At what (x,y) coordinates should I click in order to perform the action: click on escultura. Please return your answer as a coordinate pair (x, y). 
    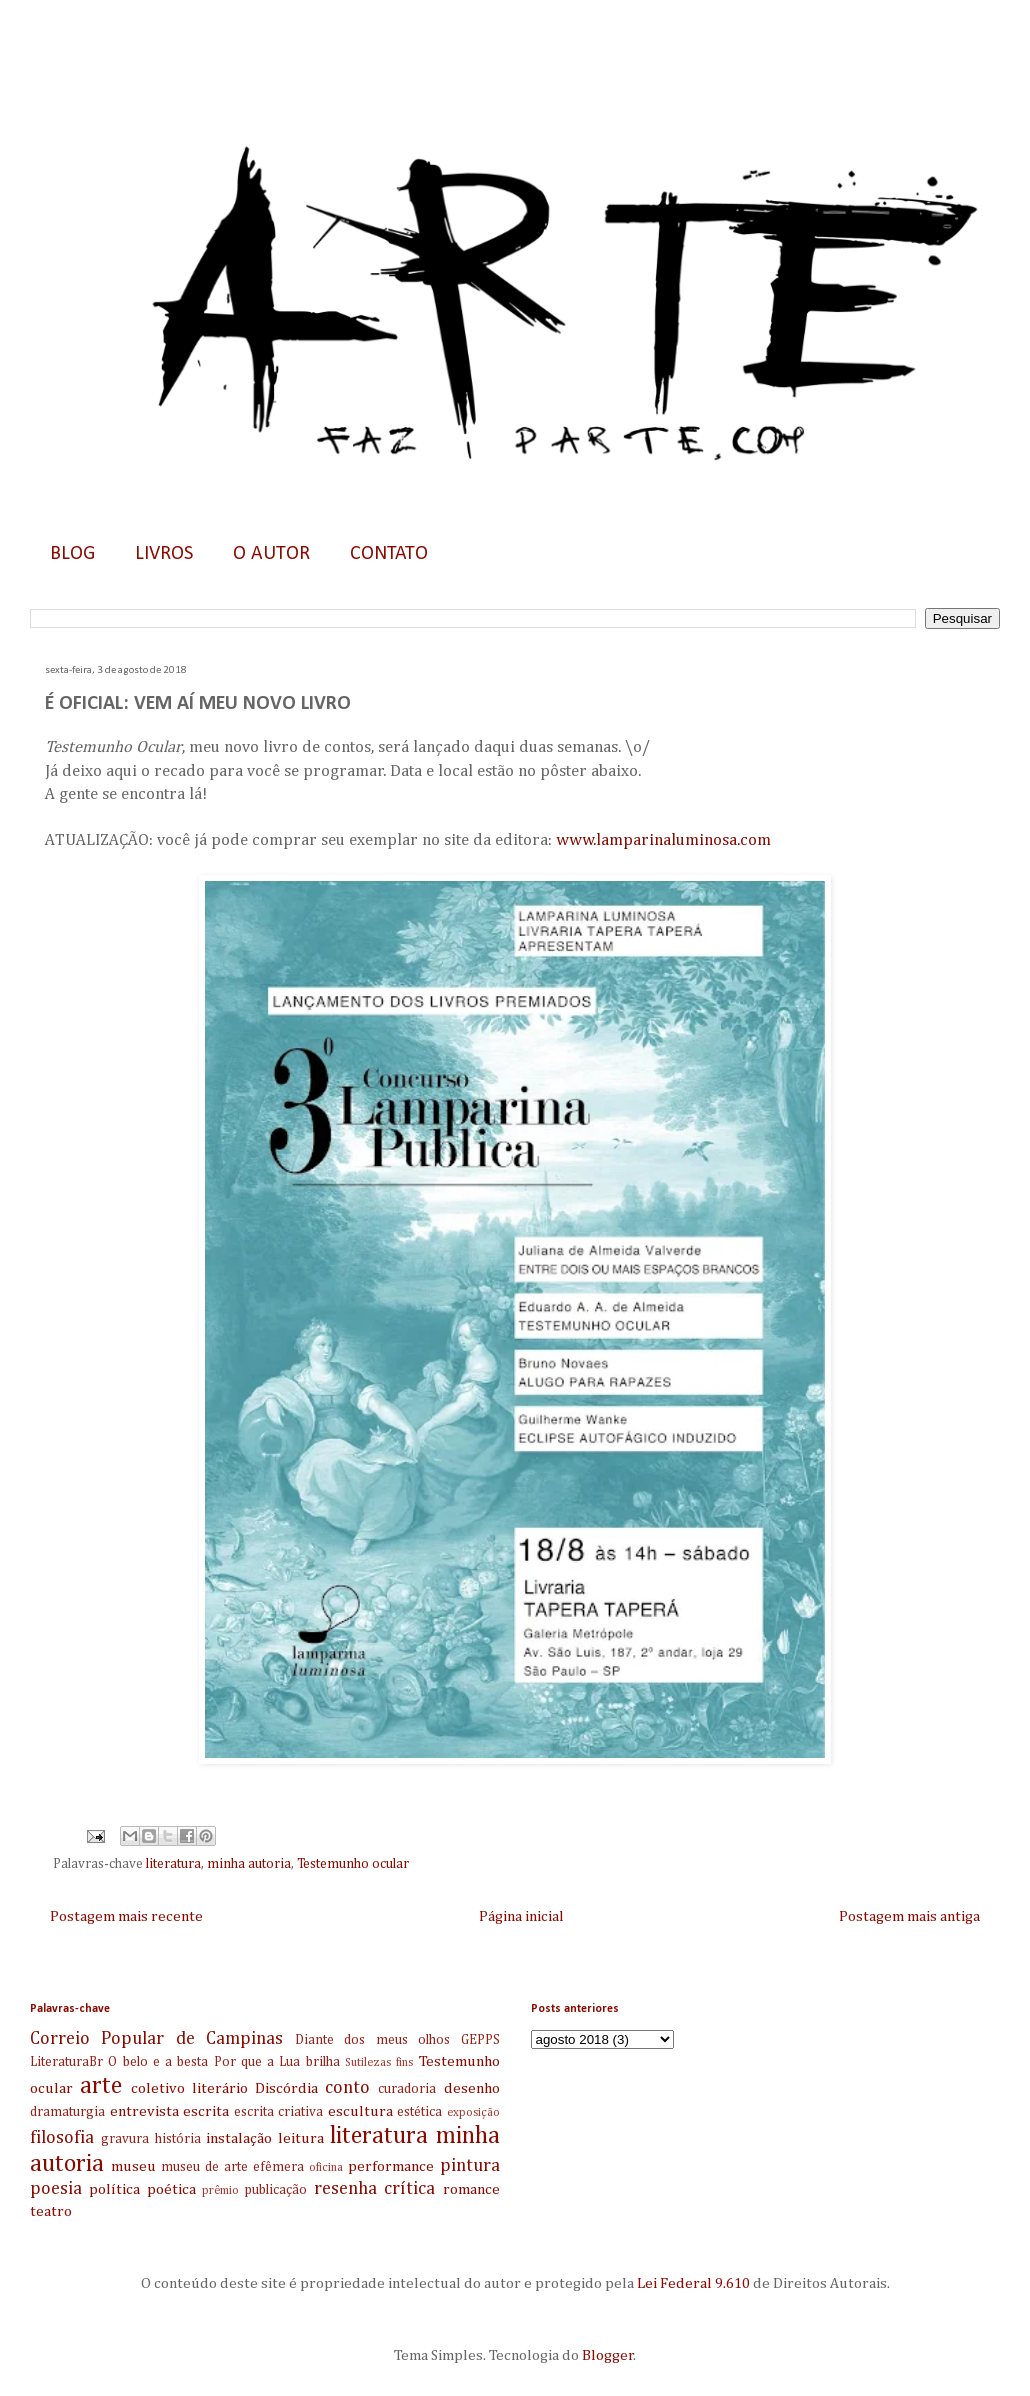
    Looking at the image, I should click on (360, 2111).